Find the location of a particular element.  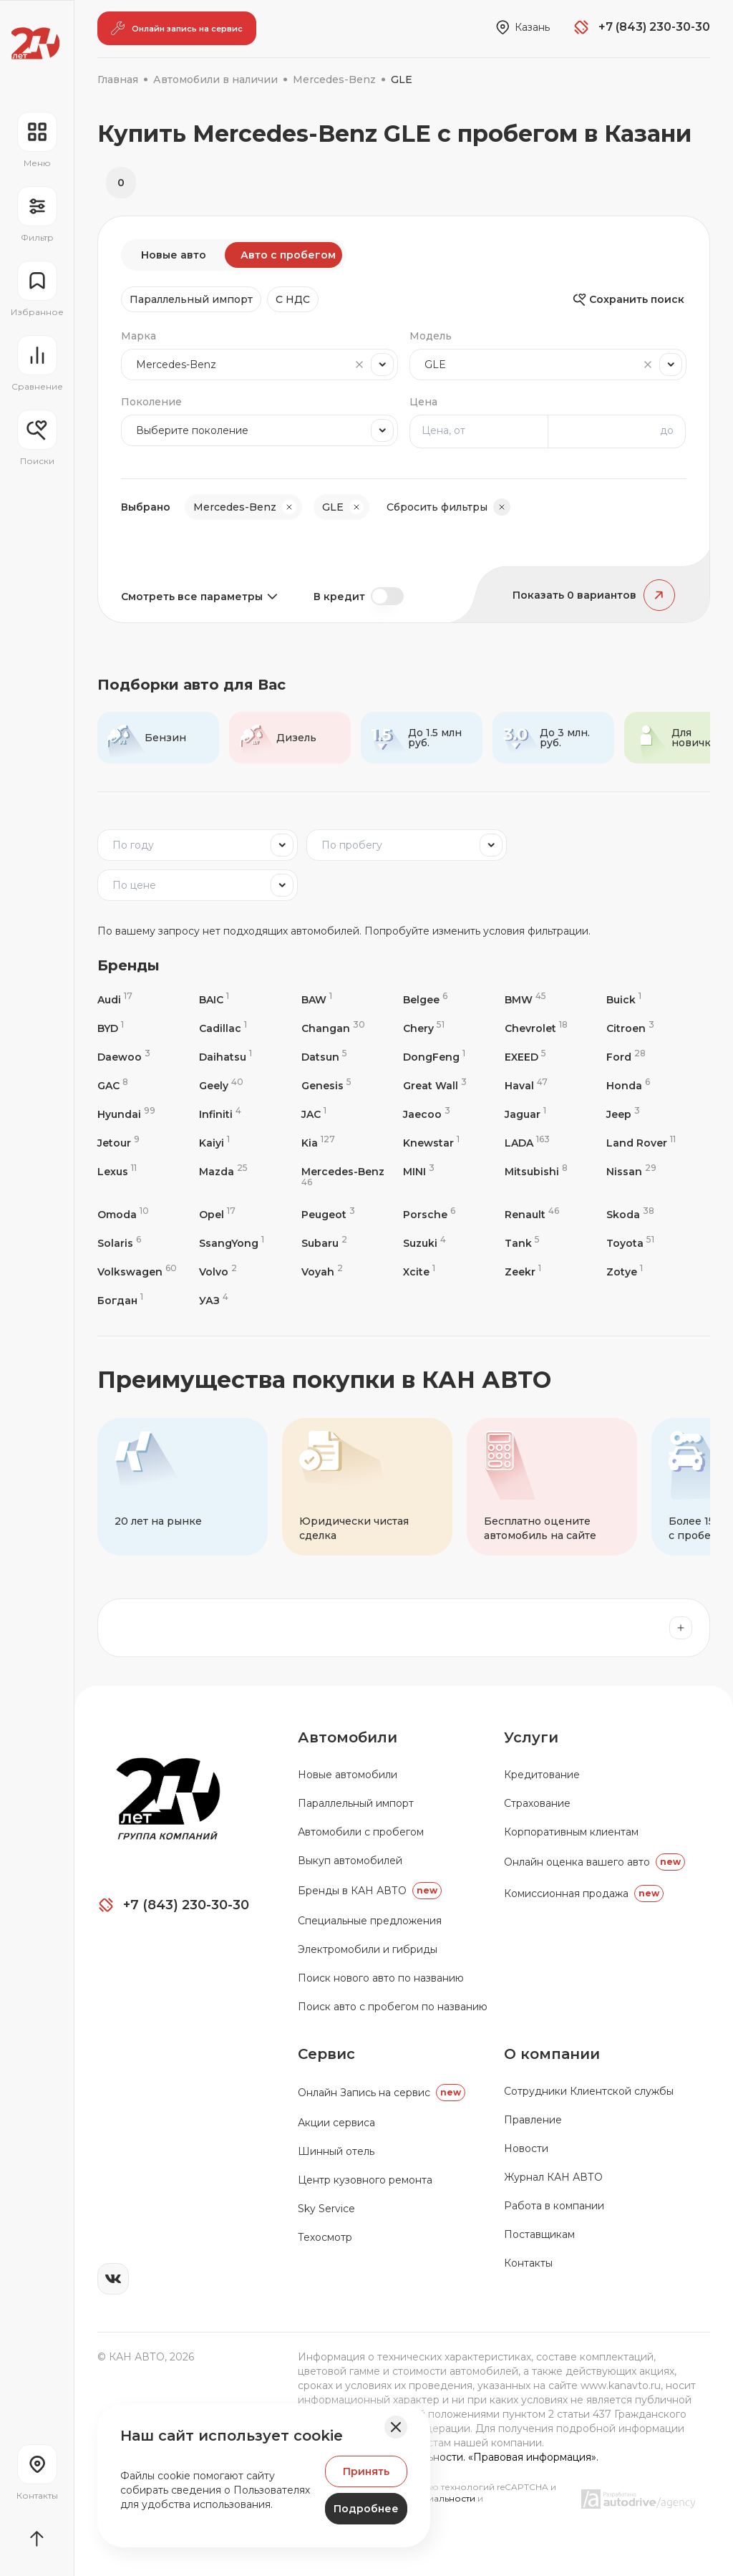

Zotye is located at coordinates (624, 1271).